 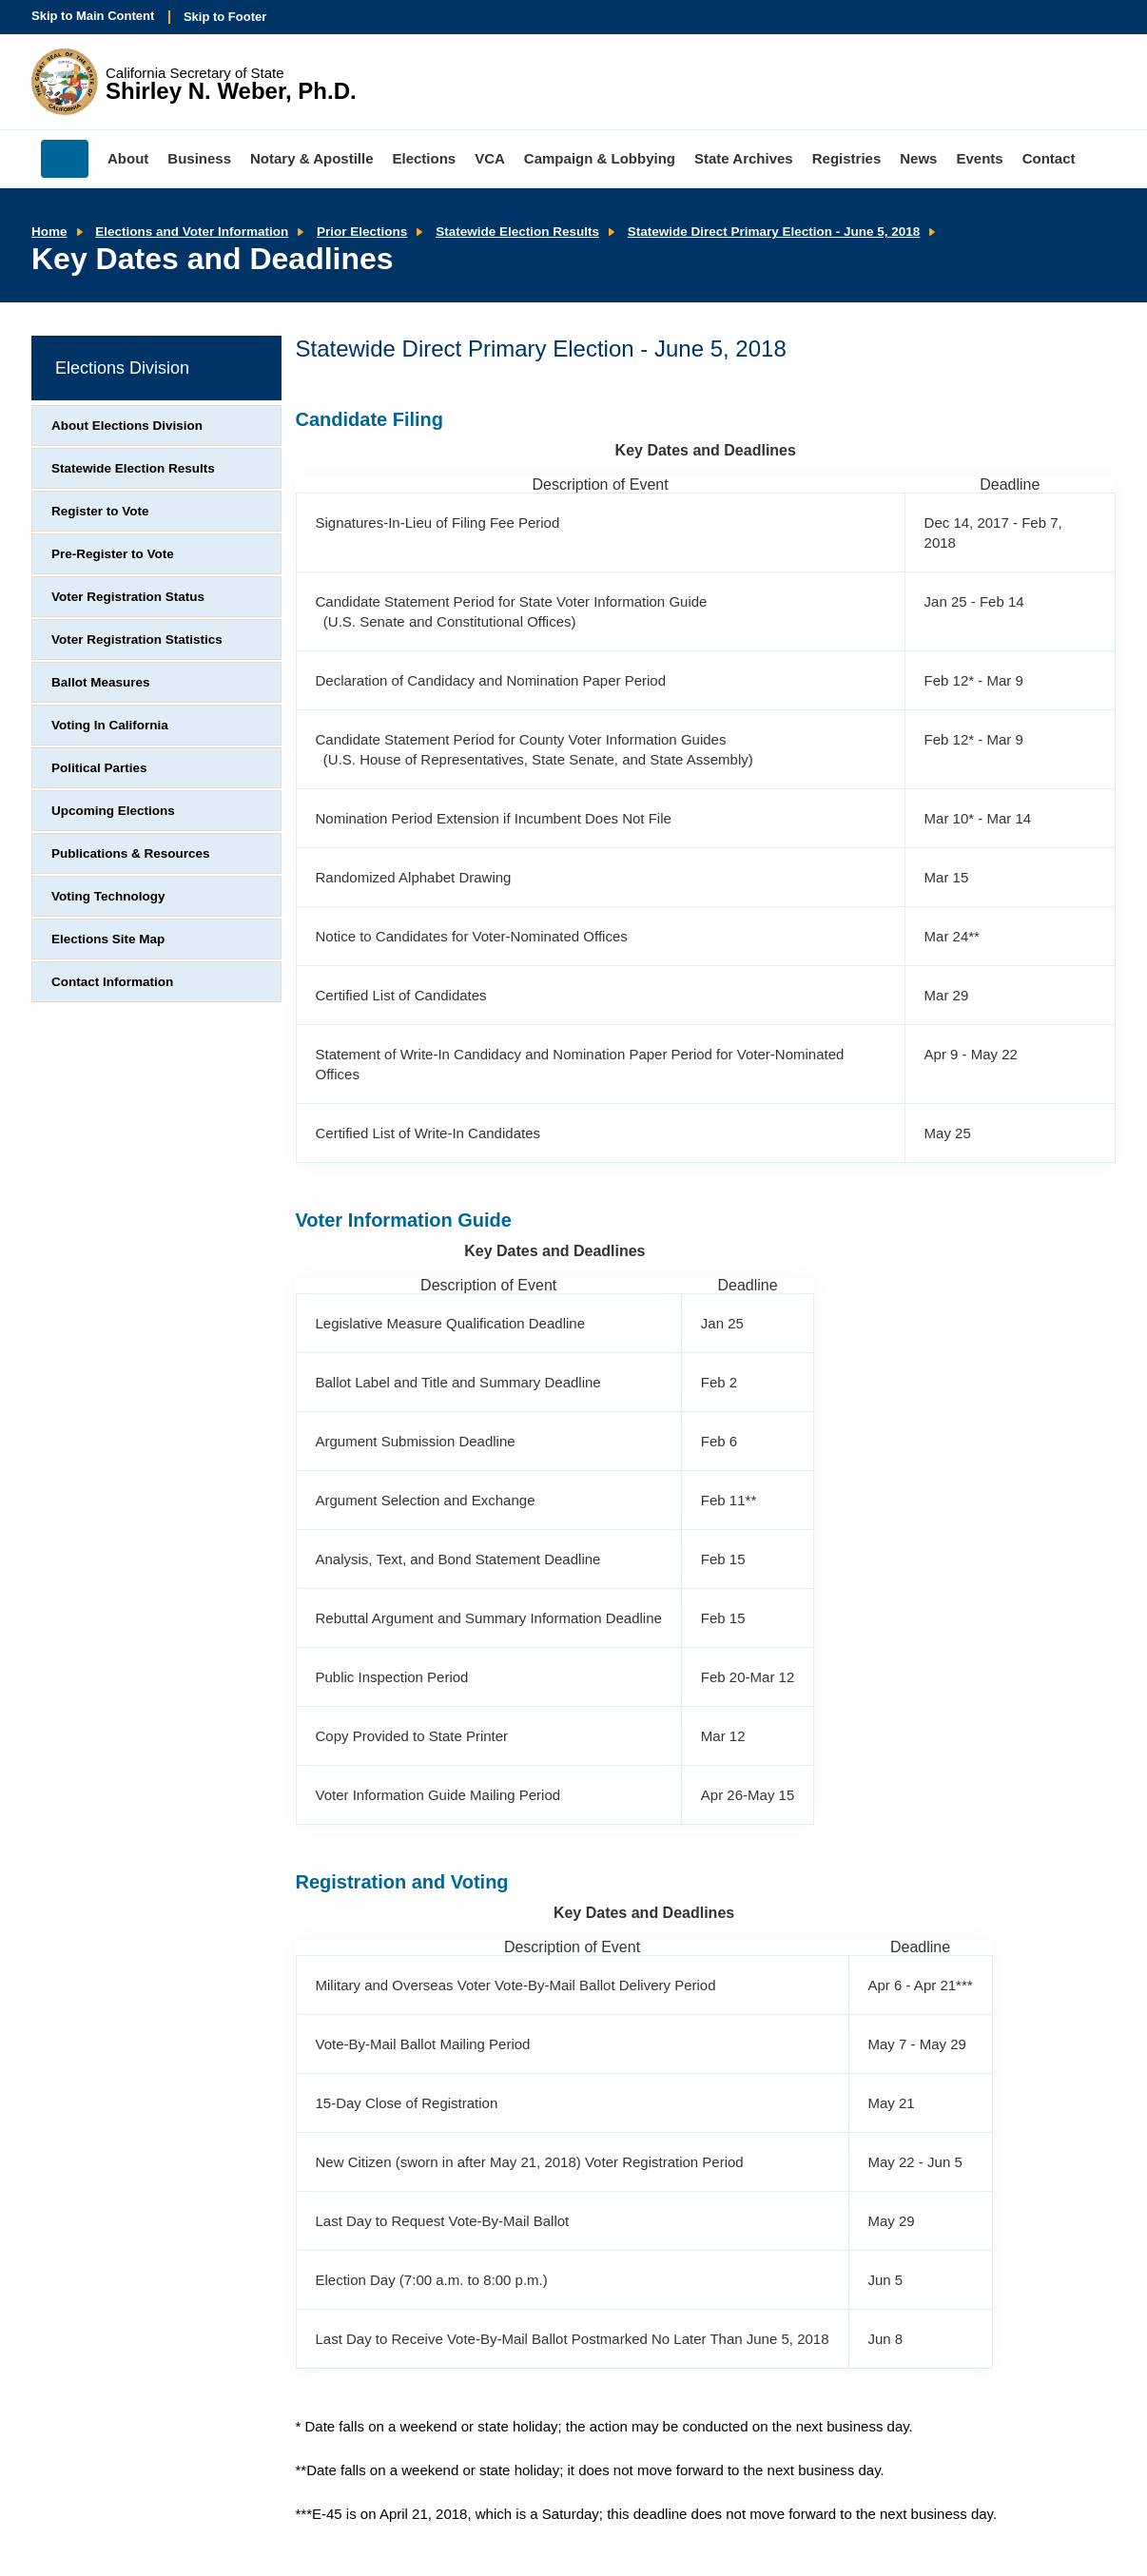 What do you see at coordinates (918, 158) in the screenshot?
I see `News [menuitem]` at bounding box center [918, 158].